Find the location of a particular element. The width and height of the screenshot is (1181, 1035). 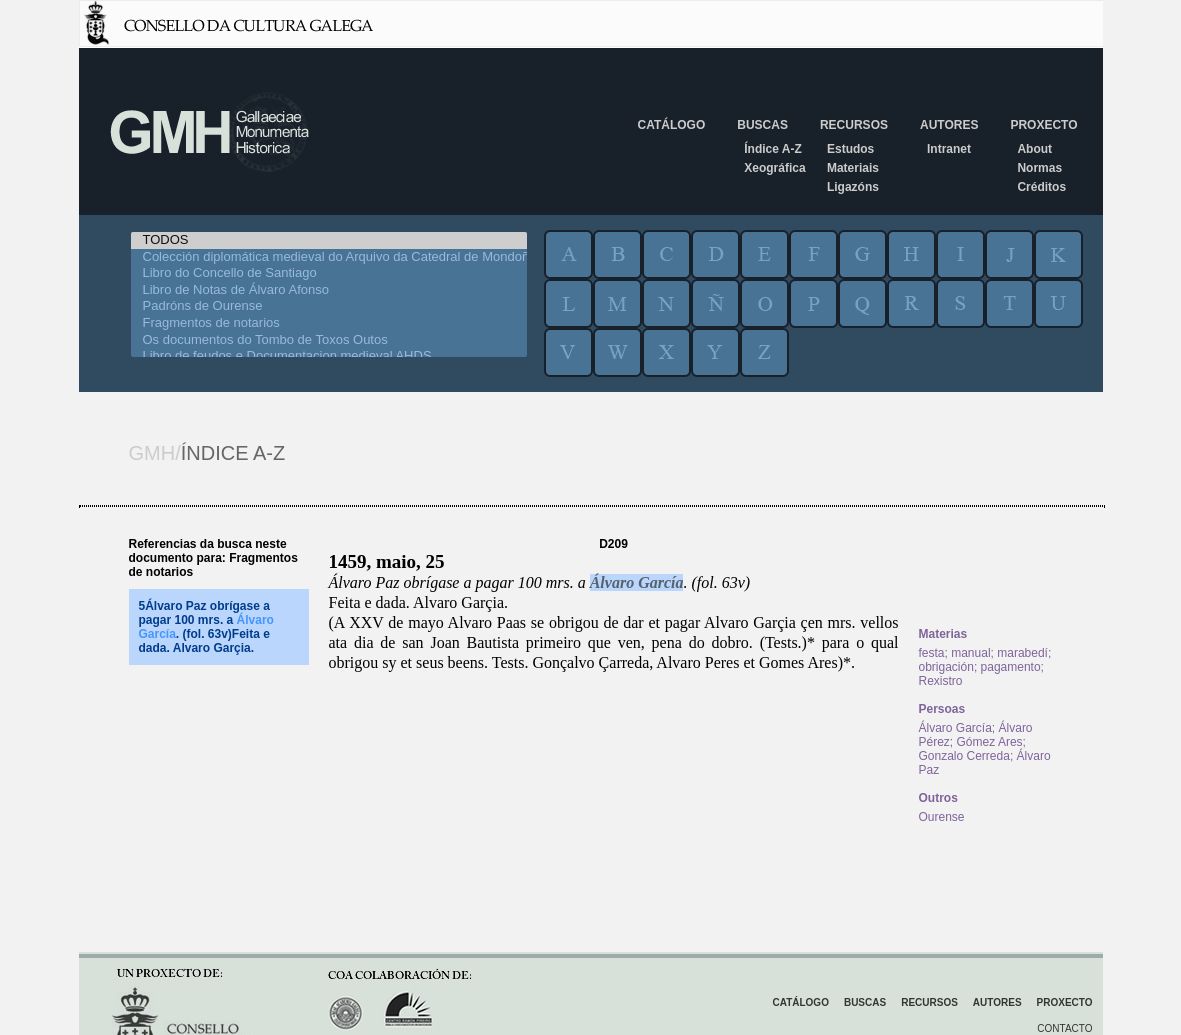

Créditos is located at coordinates (1041, 187).